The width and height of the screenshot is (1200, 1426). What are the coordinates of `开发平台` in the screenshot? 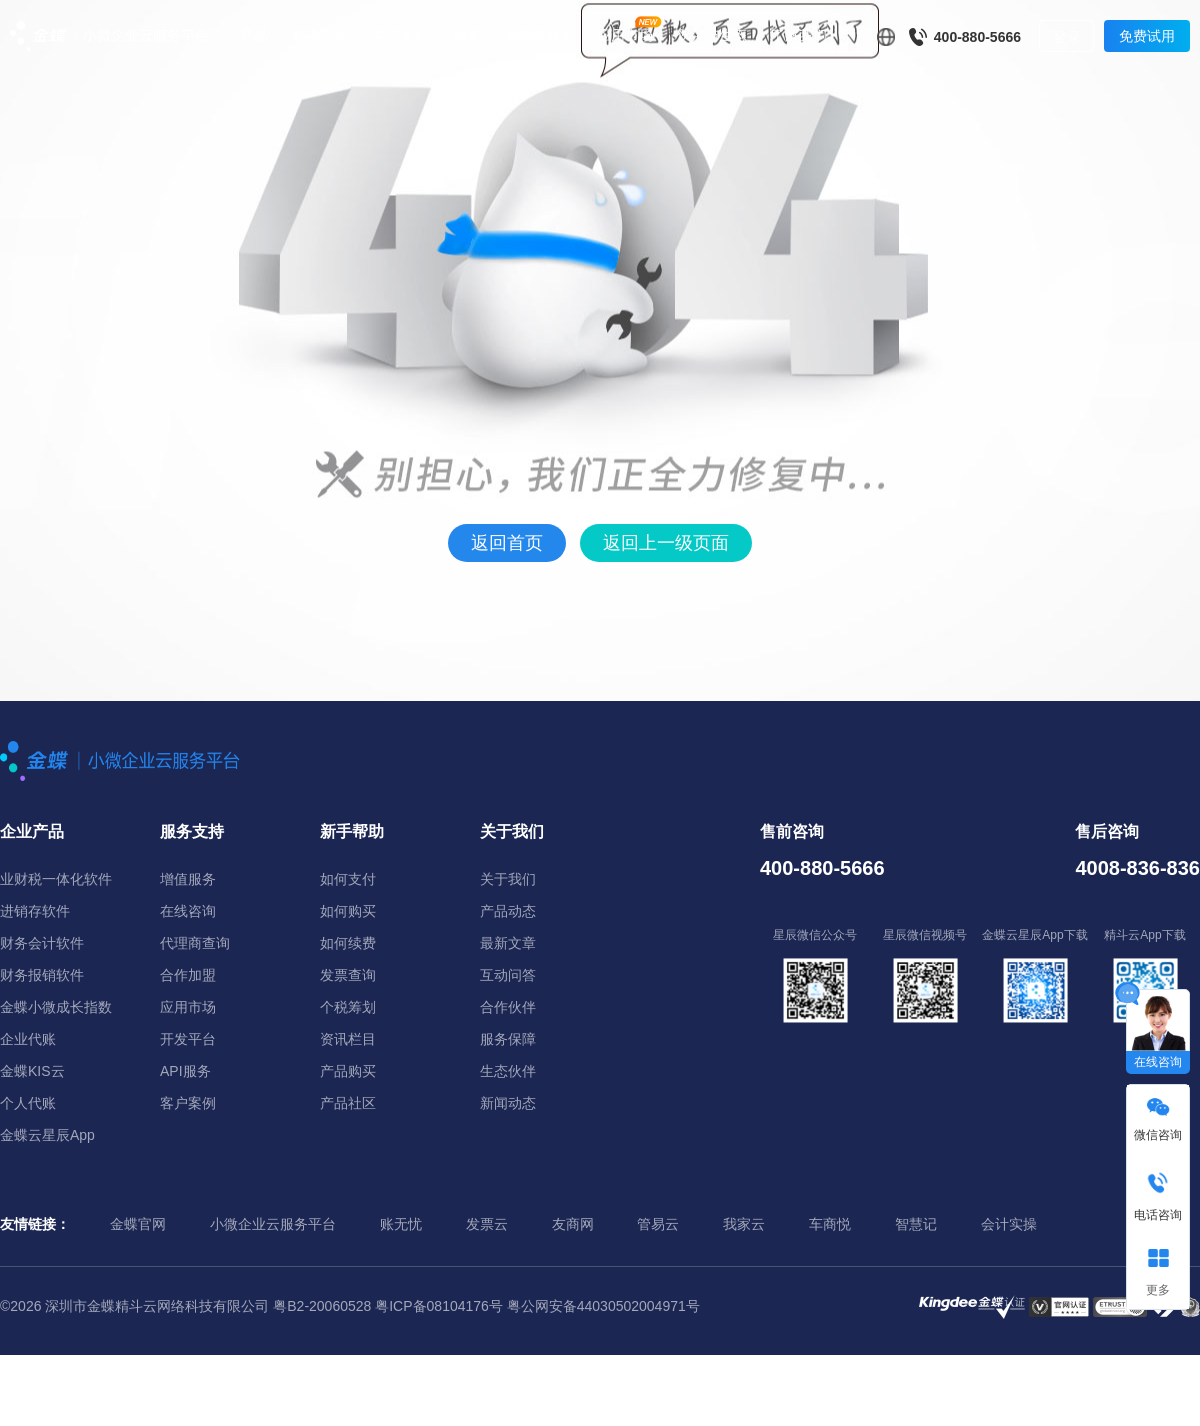 It's located at (188, 1039).